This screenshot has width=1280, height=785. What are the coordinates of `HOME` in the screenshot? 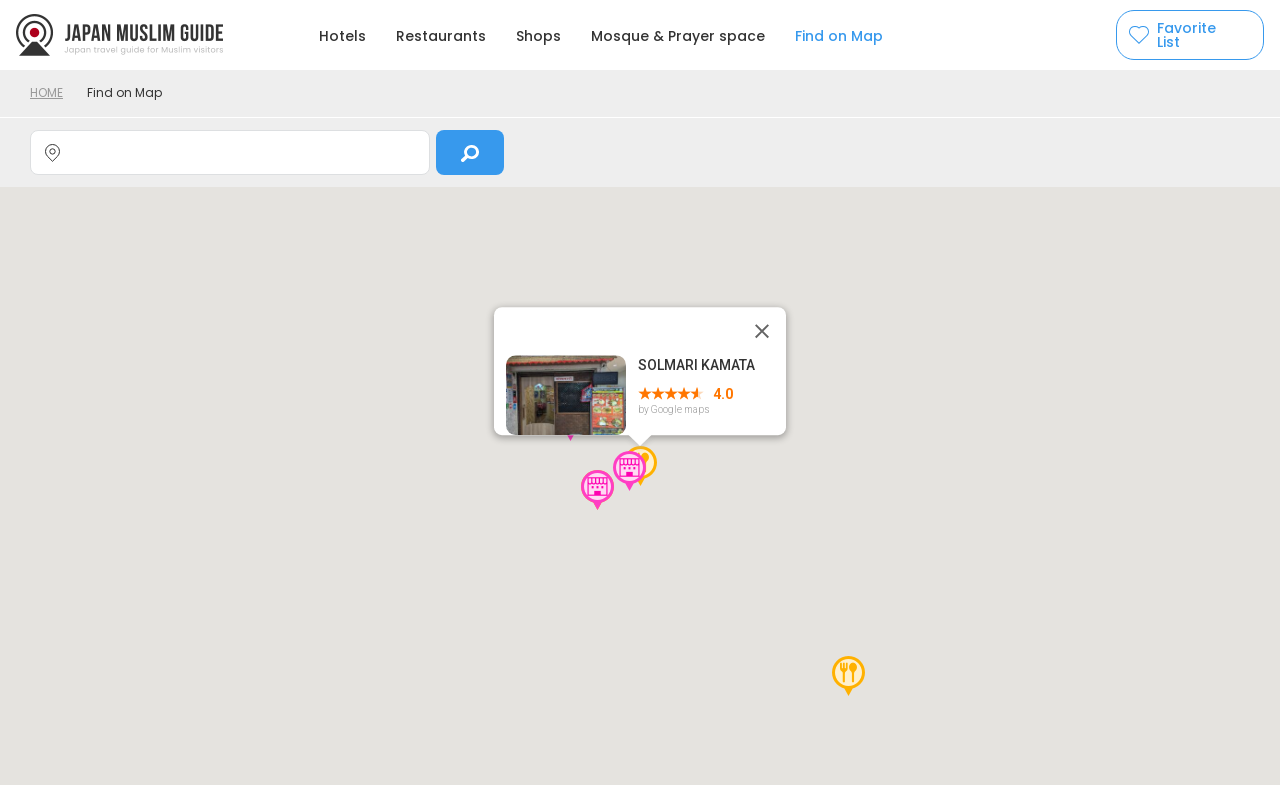 It's located at (46, 92).